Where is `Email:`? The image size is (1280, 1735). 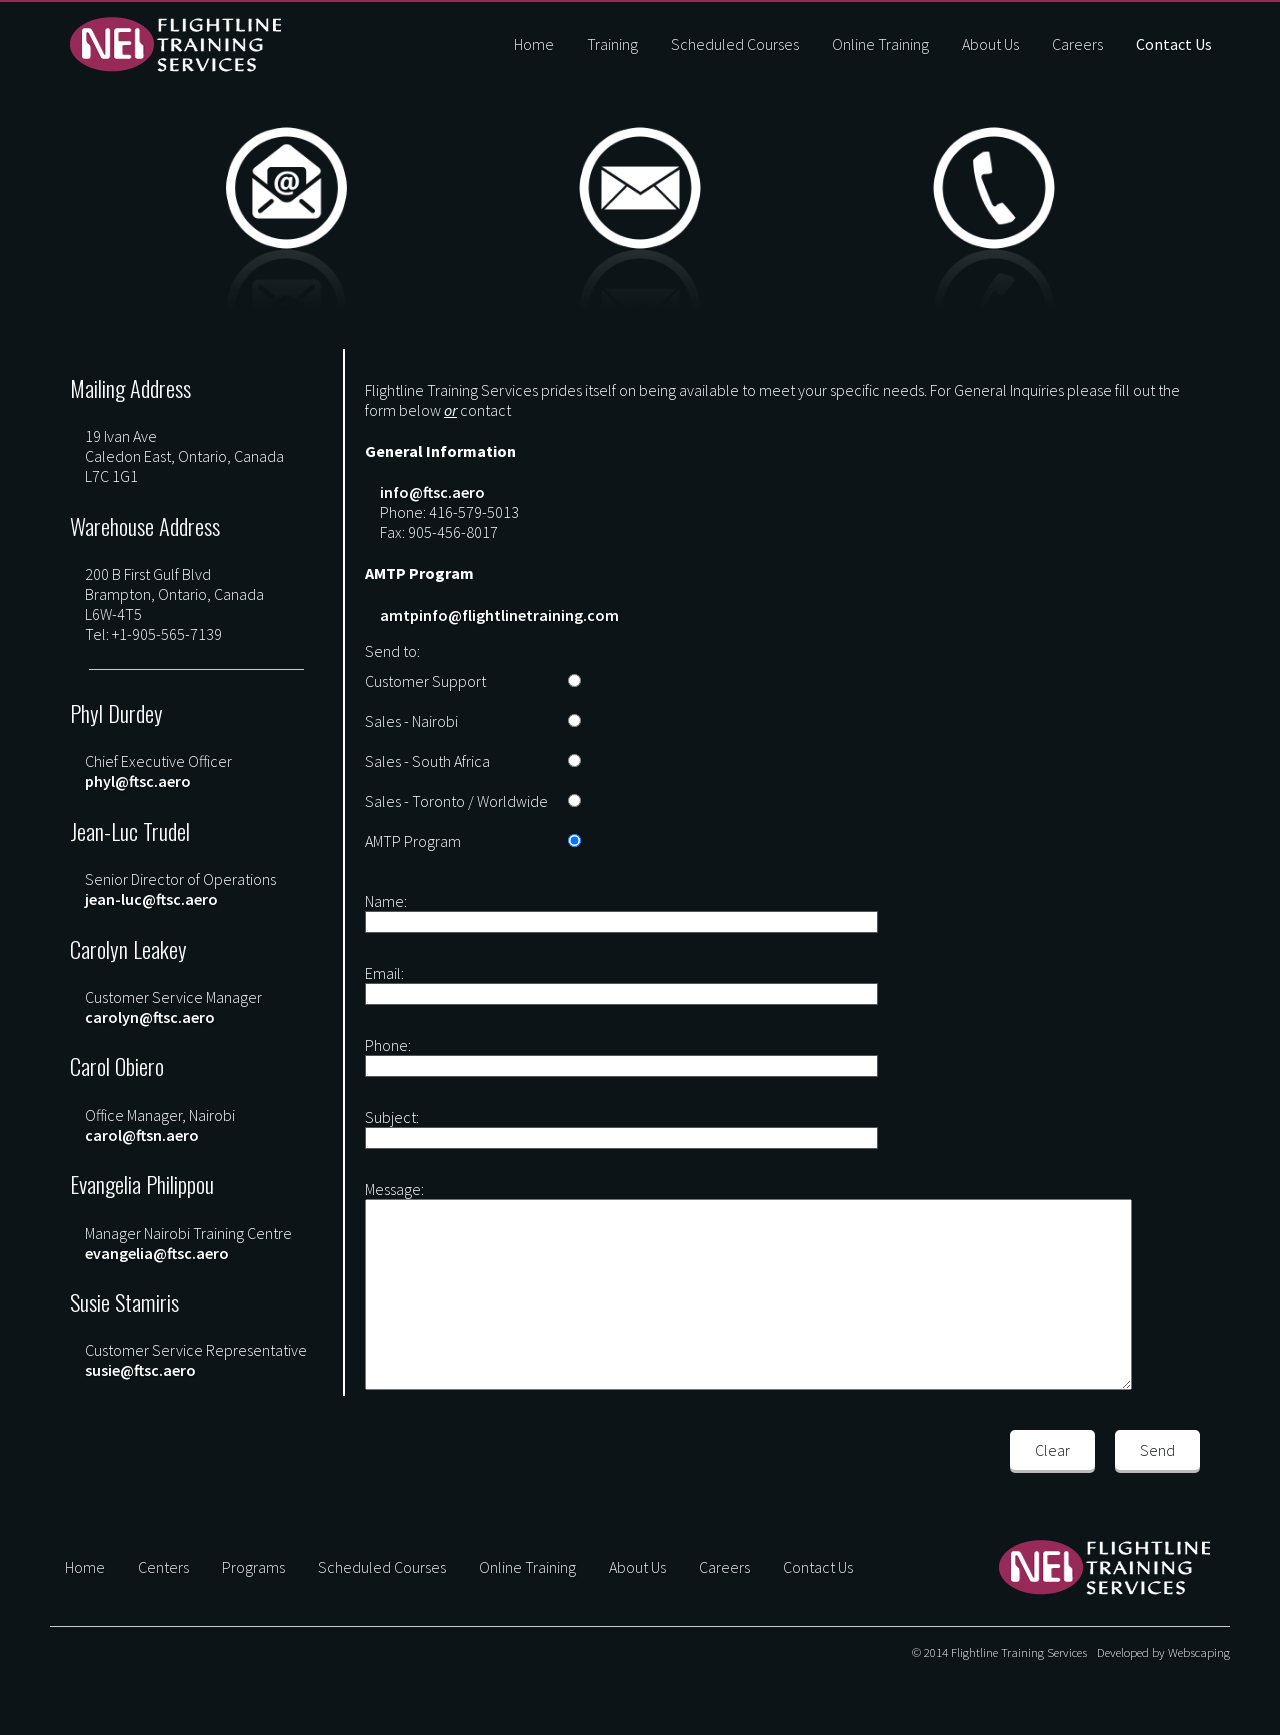 Email: is located at coordinates (384, 973).